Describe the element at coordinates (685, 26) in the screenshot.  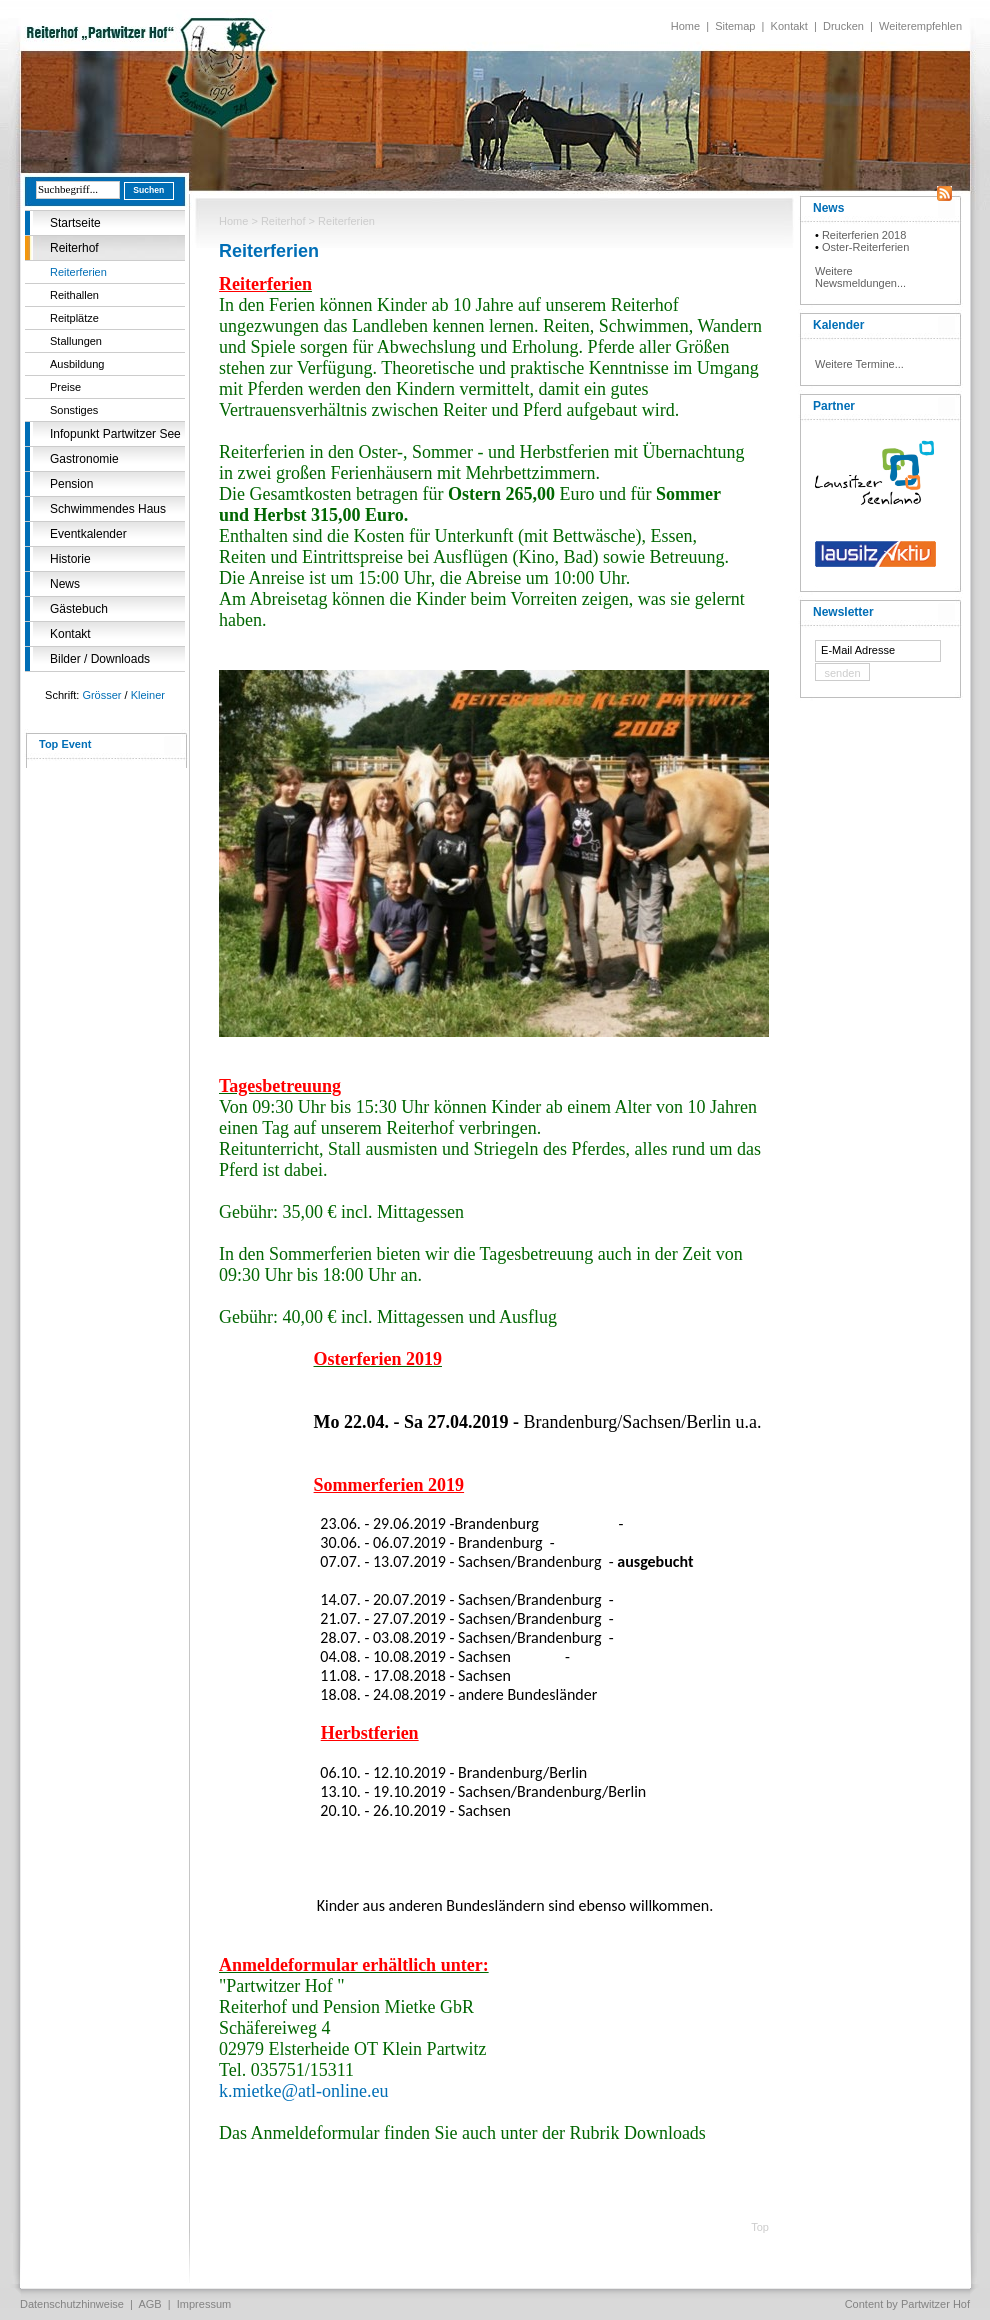
I see `Home` at that location.